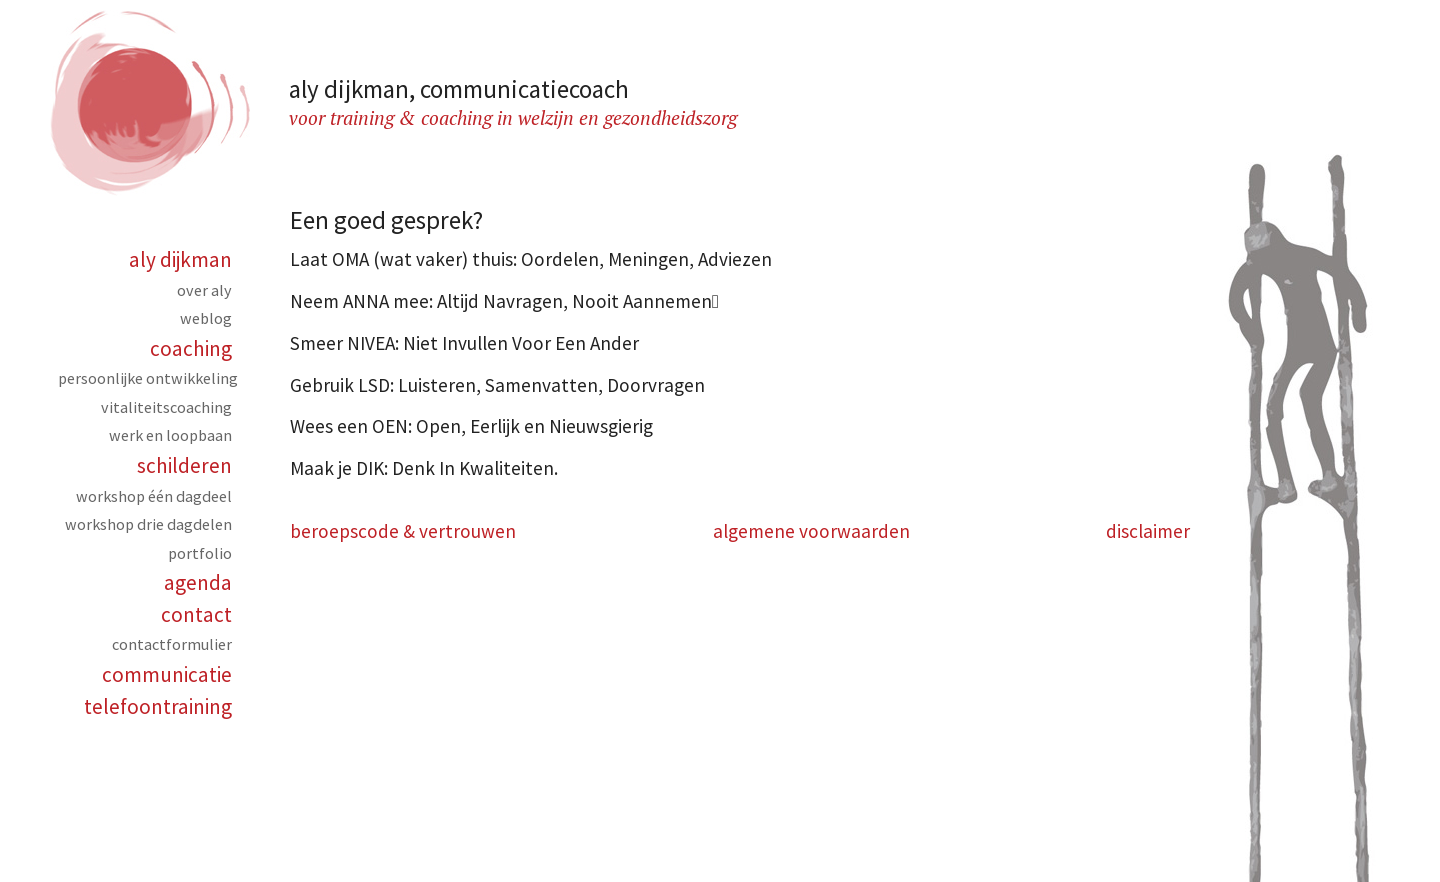  I want to click on Aly Dijkman, so click(180, 259).